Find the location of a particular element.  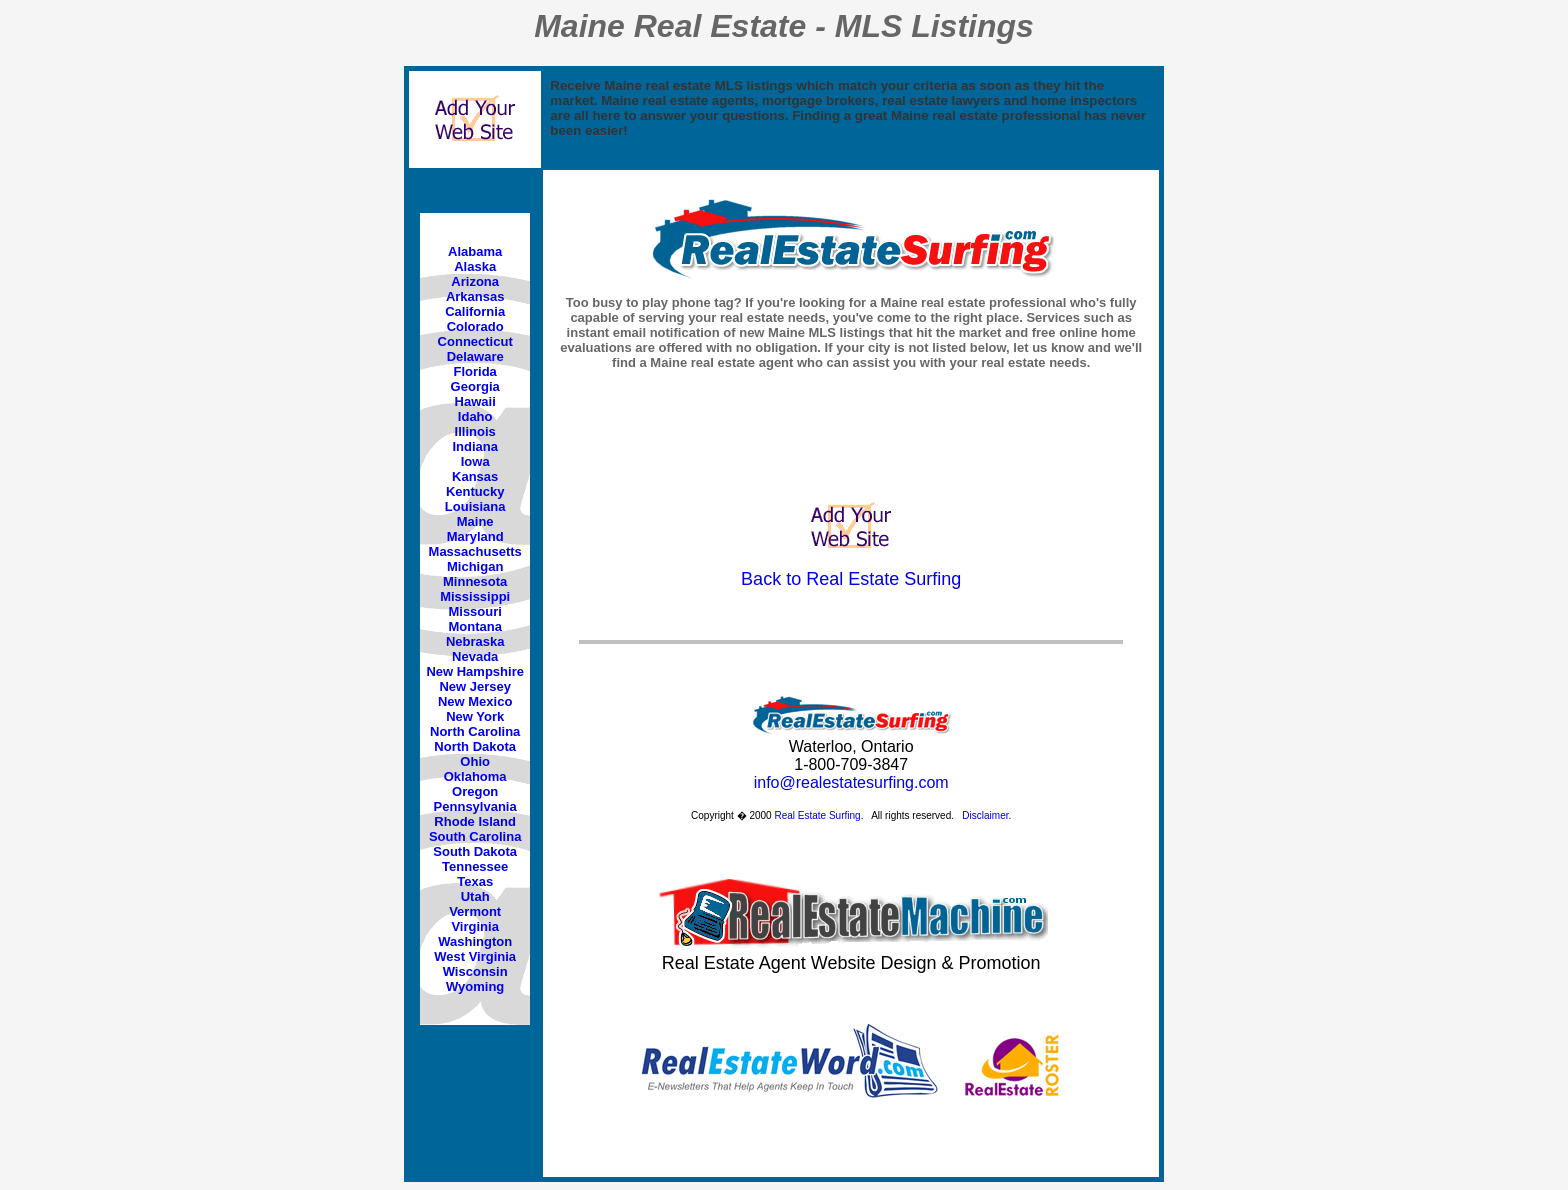

Missouri is located at coordinates (474, 611).